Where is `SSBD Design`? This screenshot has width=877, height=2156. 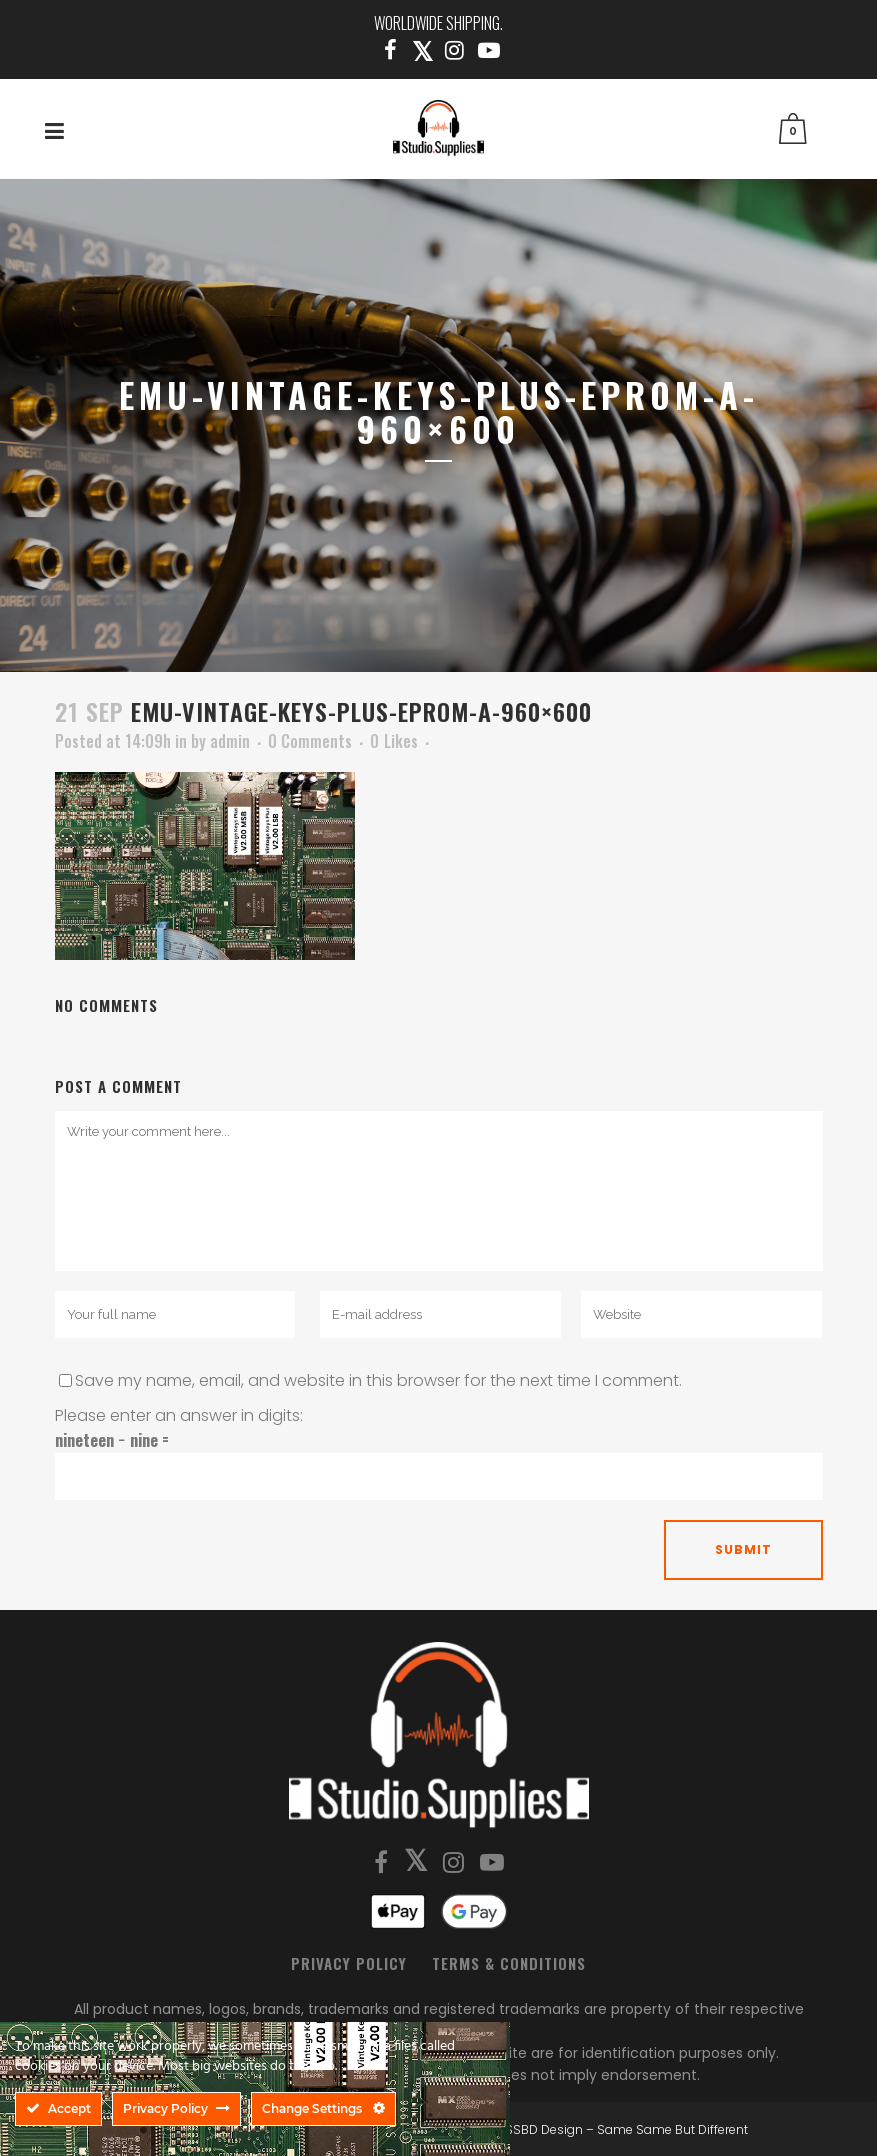 SSBD Design is located at coordinates (544, 2129).